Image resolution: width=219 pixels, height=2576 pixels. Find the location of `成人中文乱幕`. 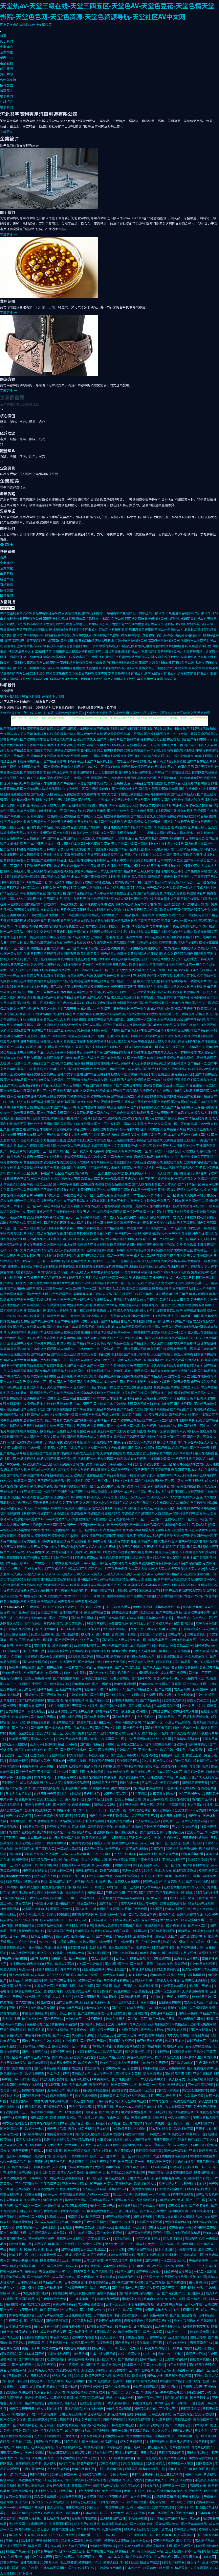

成人中文乱幕 is located at coordinates (148, 838).